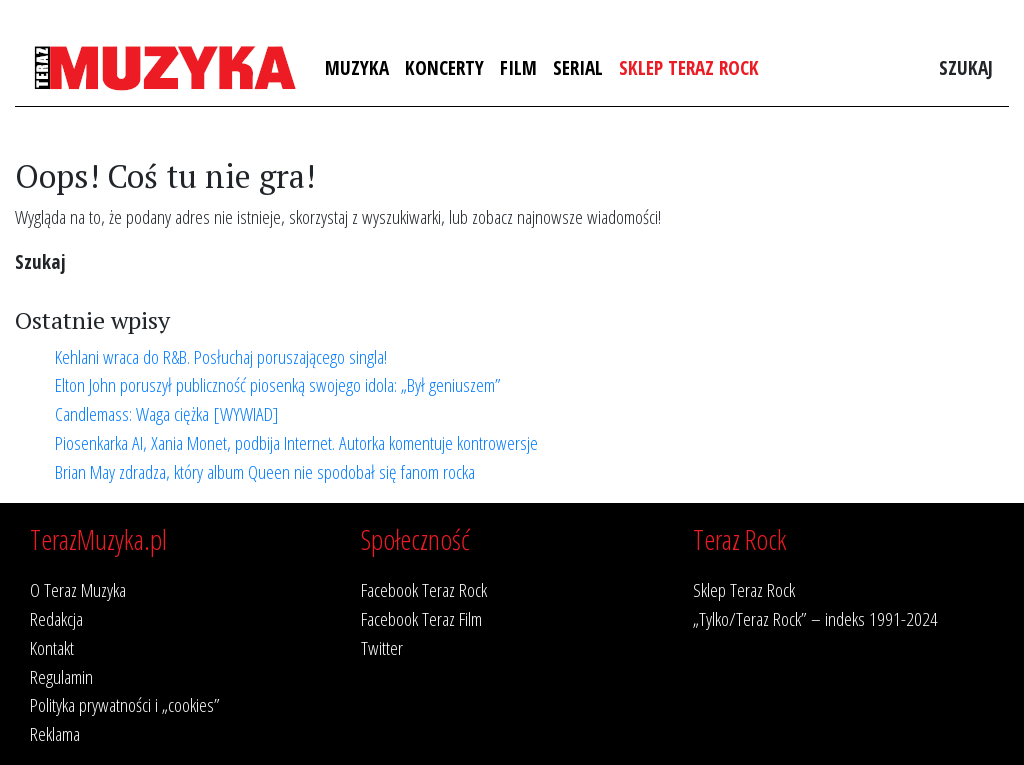  What do you see at coordinates (296, 442) in the screenshot?
I see `Piosenkarka AI, Xania Monet, podbija Internet. Autorka komentuje kontrowersje` at bounding box center [296, 442].